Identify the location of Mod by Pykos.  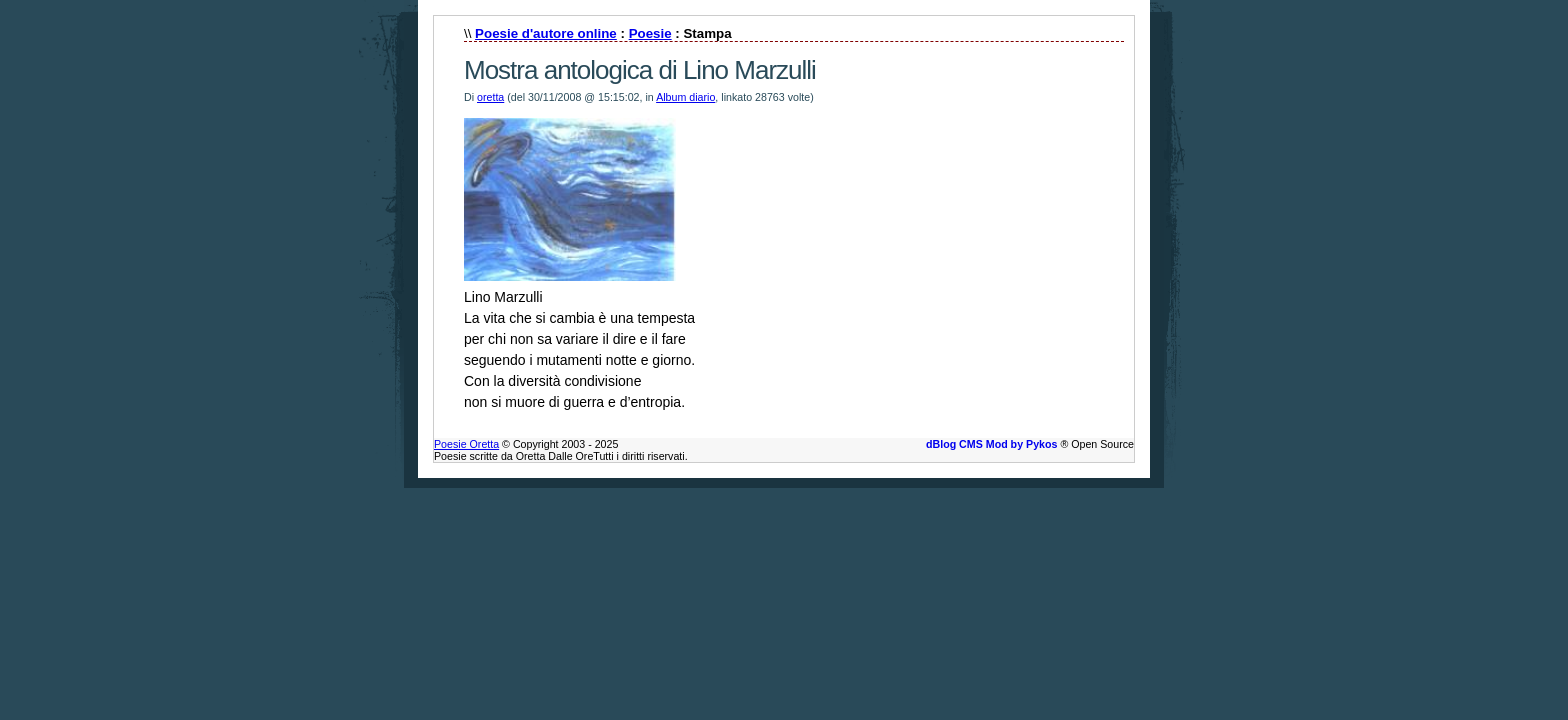
(1022, 444).